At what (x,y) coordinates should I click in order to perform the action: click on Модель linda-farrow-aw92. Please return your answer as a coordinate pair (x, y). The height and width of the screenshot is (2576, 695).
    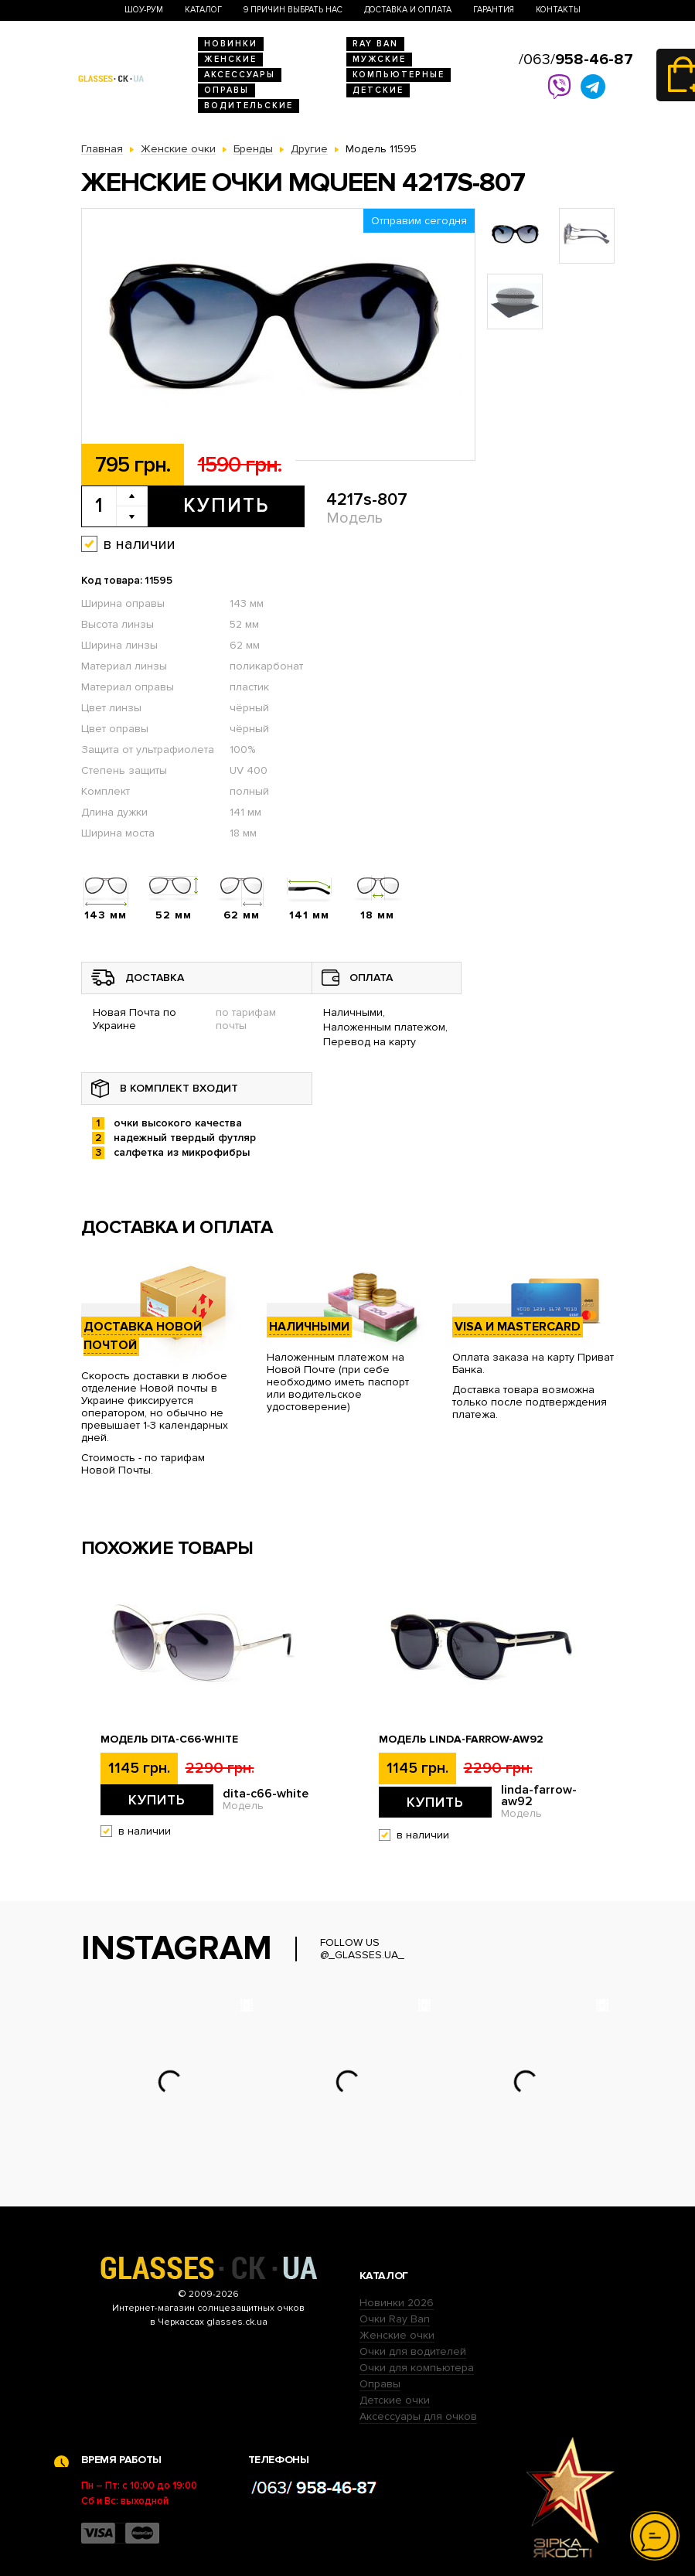
    Looking at the image, I should click on (461, 1739).